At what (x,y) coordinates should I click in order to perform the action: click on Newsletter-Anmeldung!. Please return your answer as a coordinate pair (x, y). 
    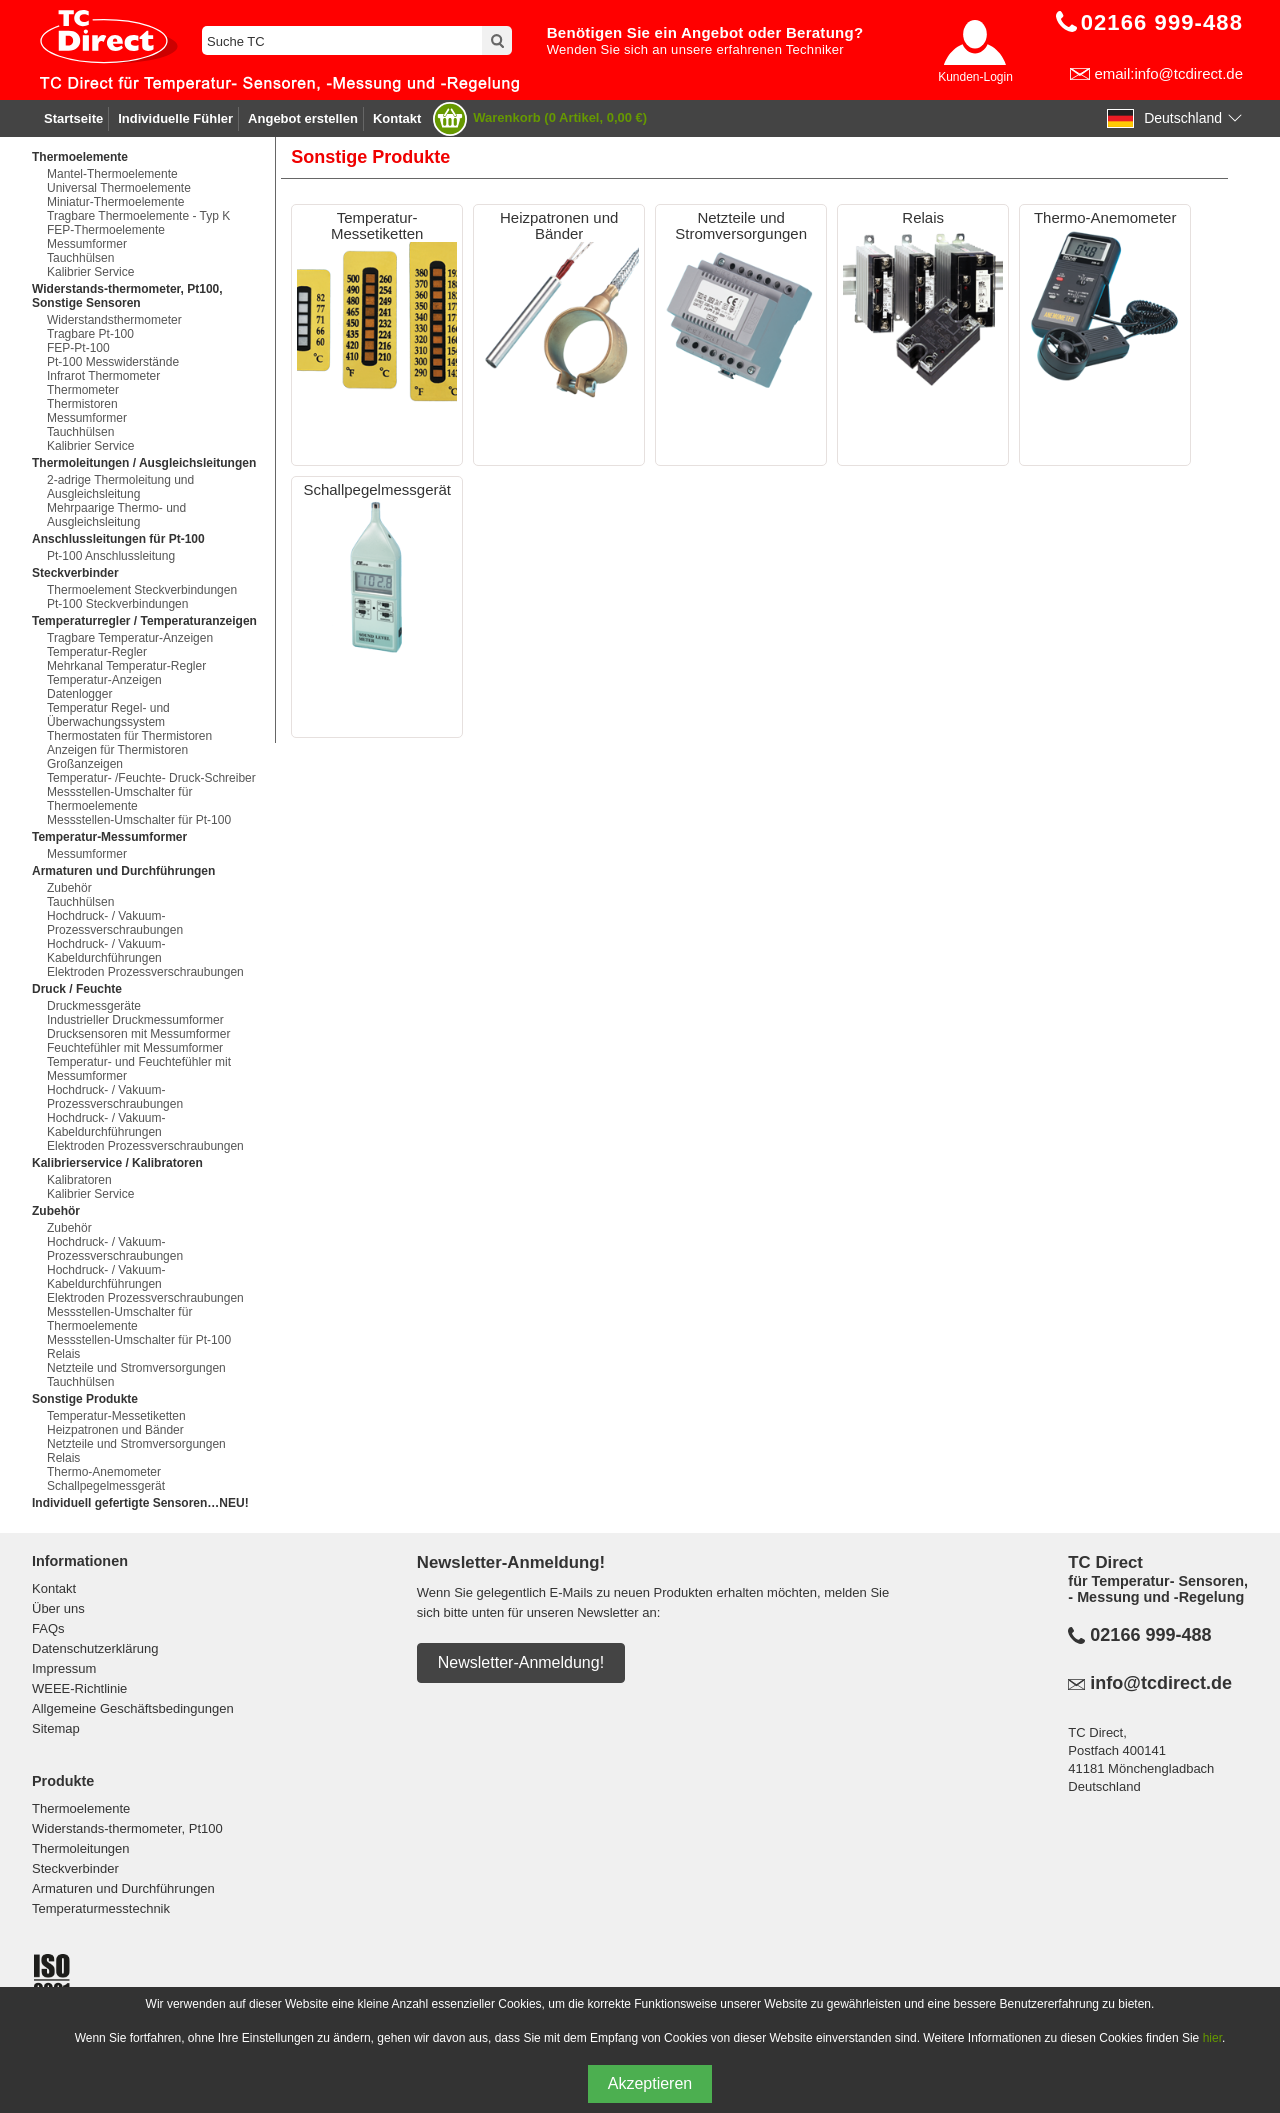
    Looking at the image, I should click on (521, 1662).